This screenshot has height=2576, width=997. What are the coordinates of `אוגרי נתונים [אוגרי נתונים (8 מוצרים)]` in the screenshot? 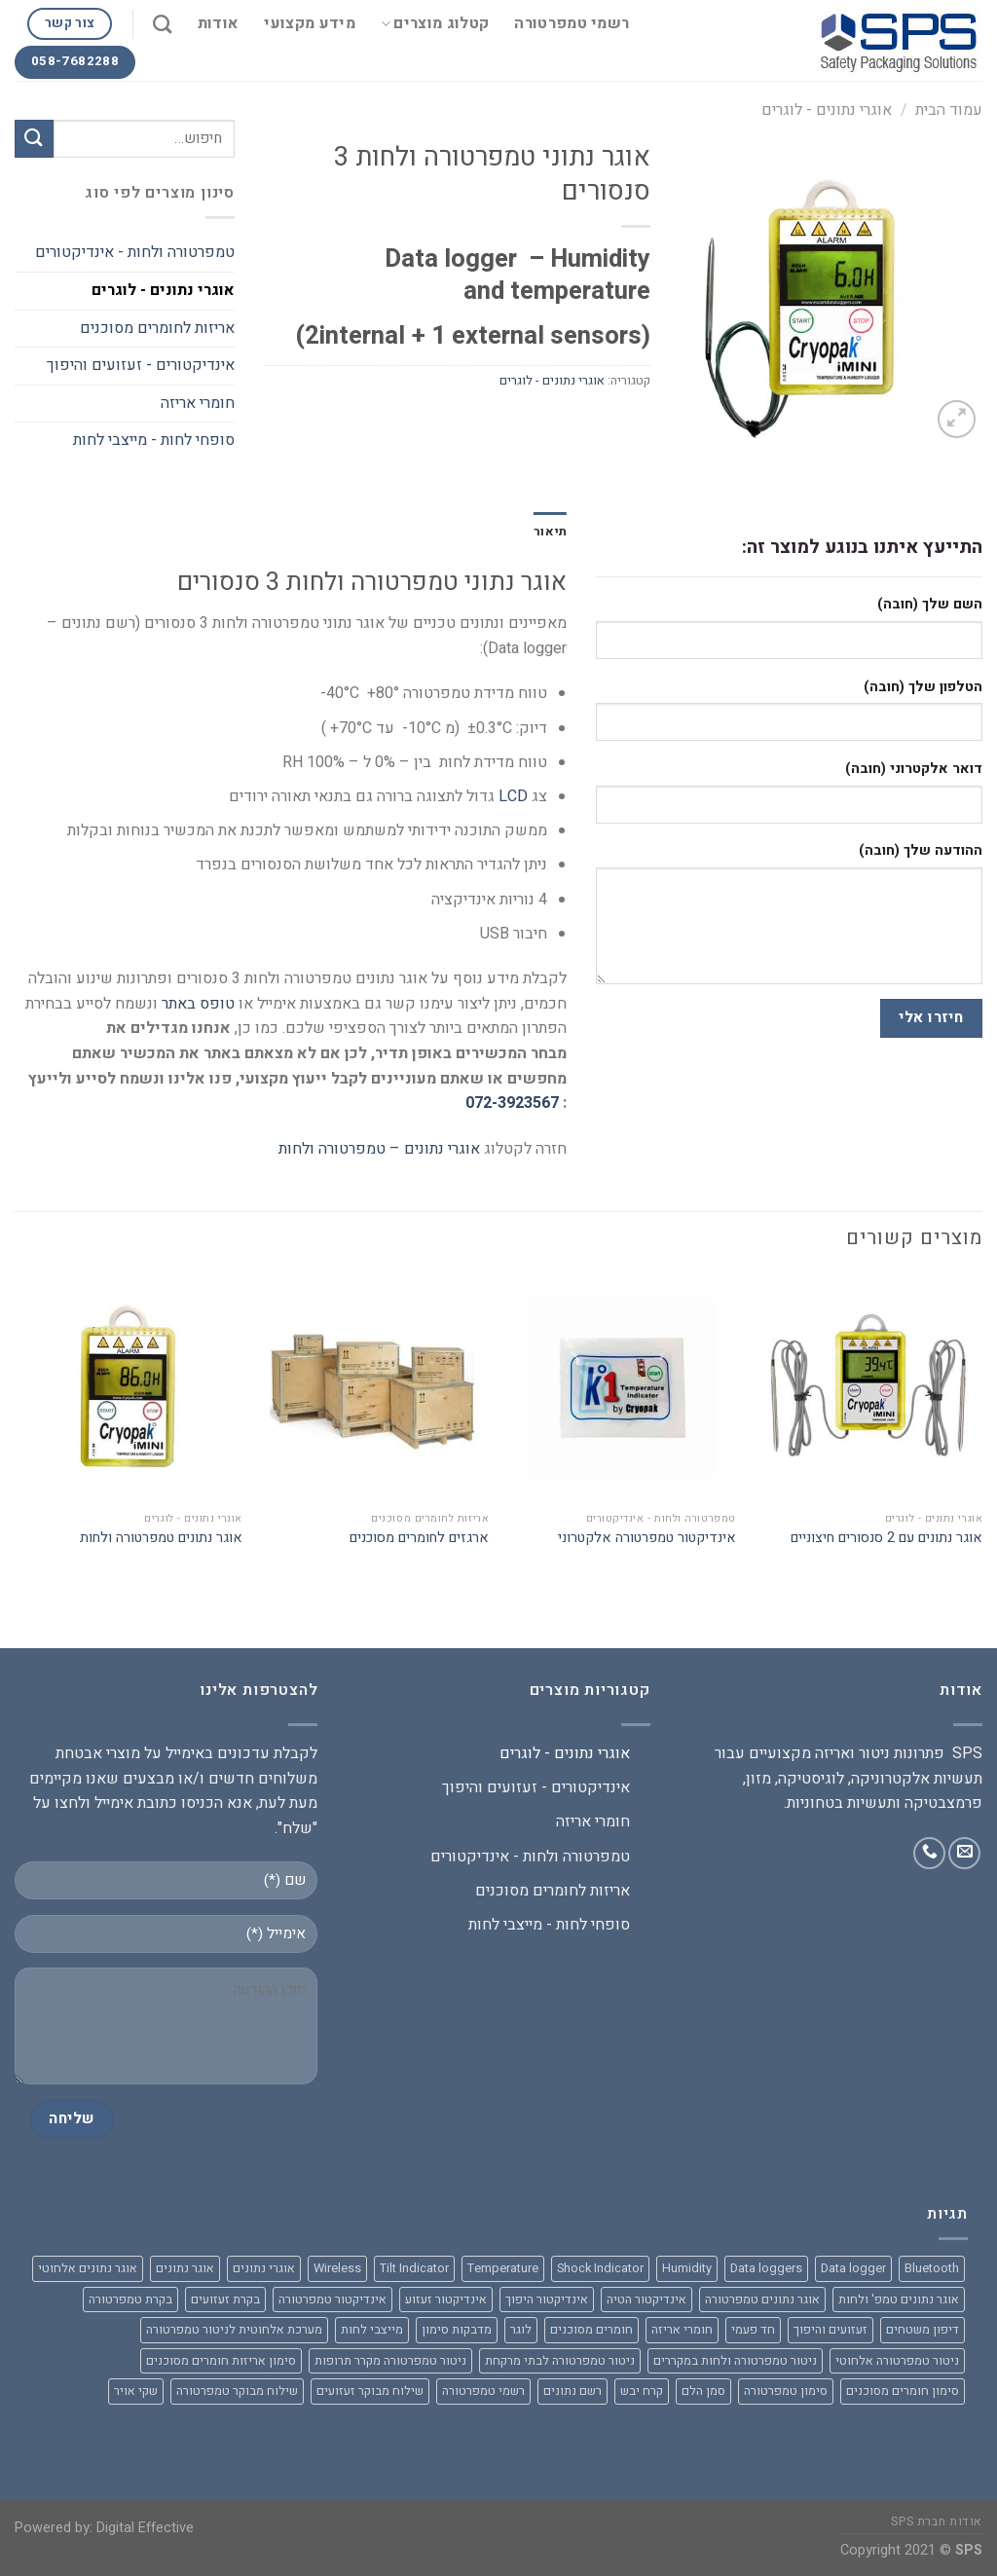 It's located at (264, 2268).